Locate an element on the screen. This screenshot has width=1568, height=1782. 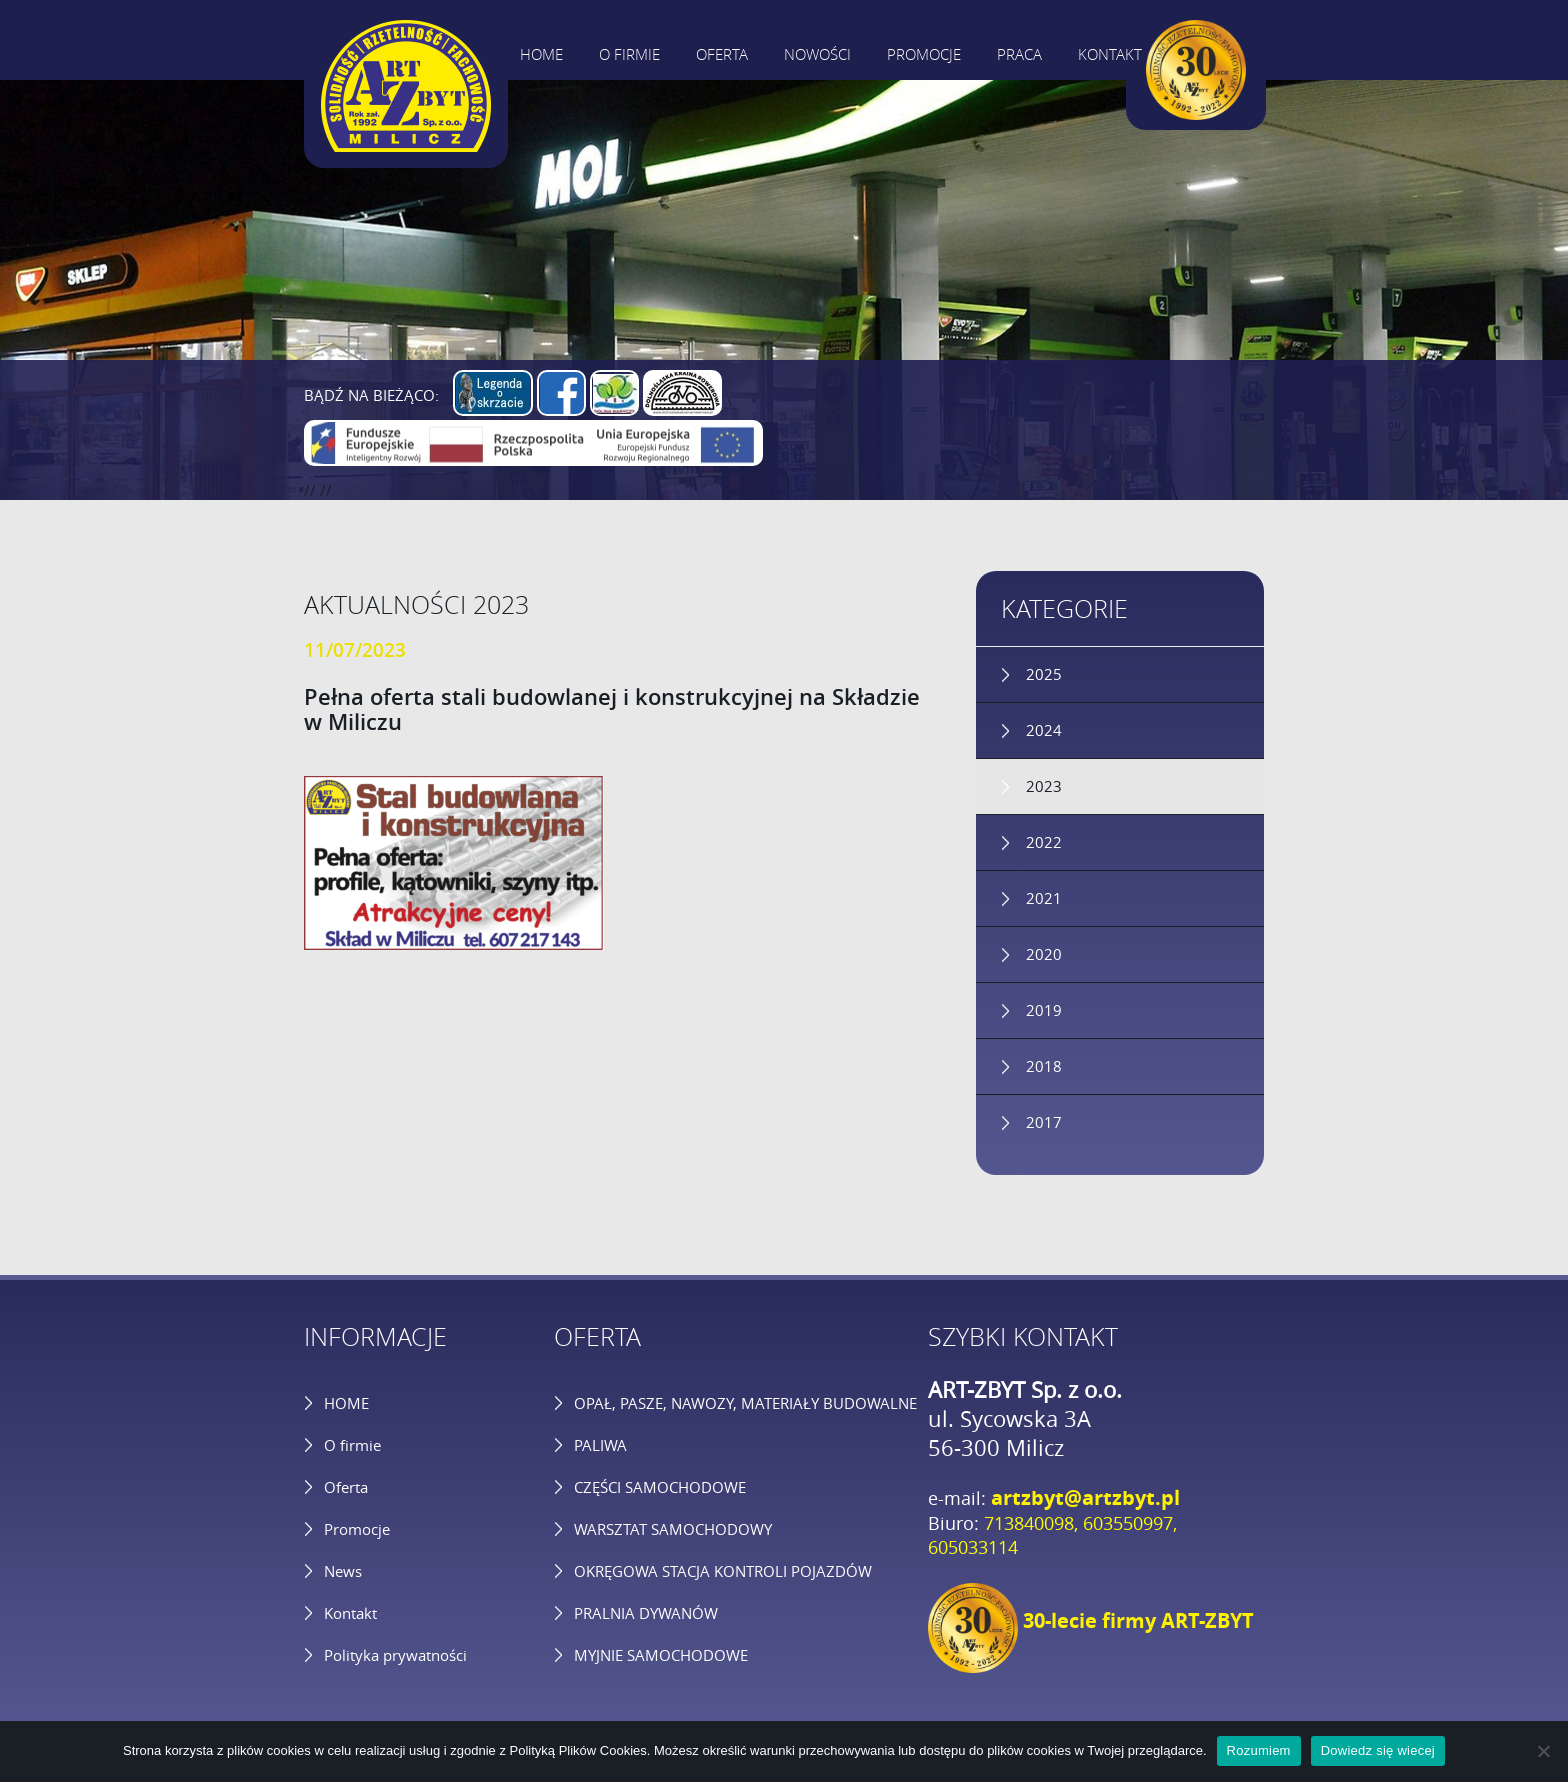
Rozumiem is located at coordinates (1259, 1750).